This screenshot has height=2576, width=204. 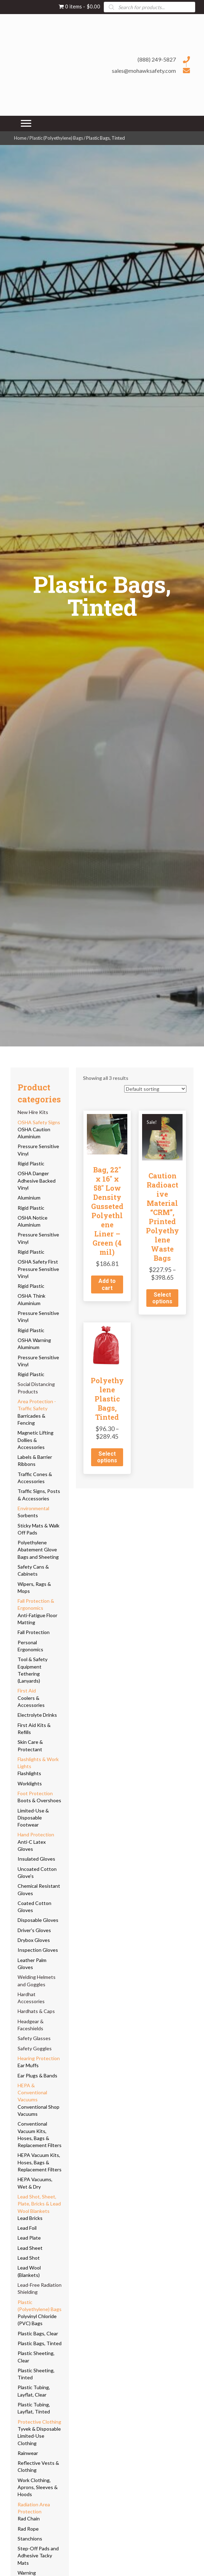 I want to click on New Hire Kits, so click(x=33, y=1112).